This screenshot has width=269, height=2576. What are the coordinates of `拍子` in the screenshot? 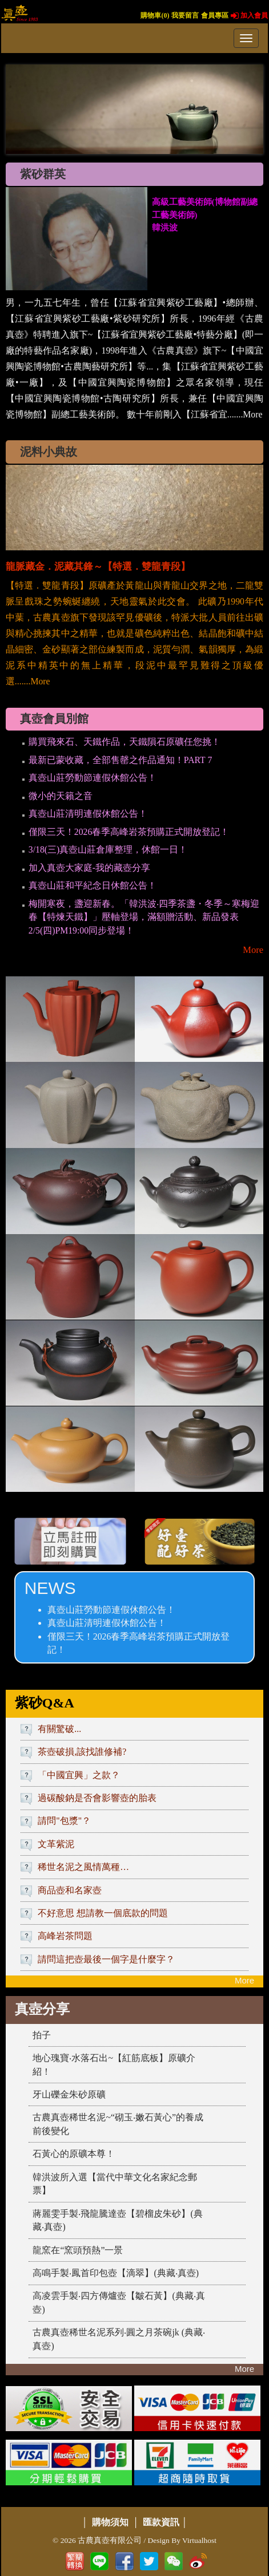 It's located at (42, 2035).